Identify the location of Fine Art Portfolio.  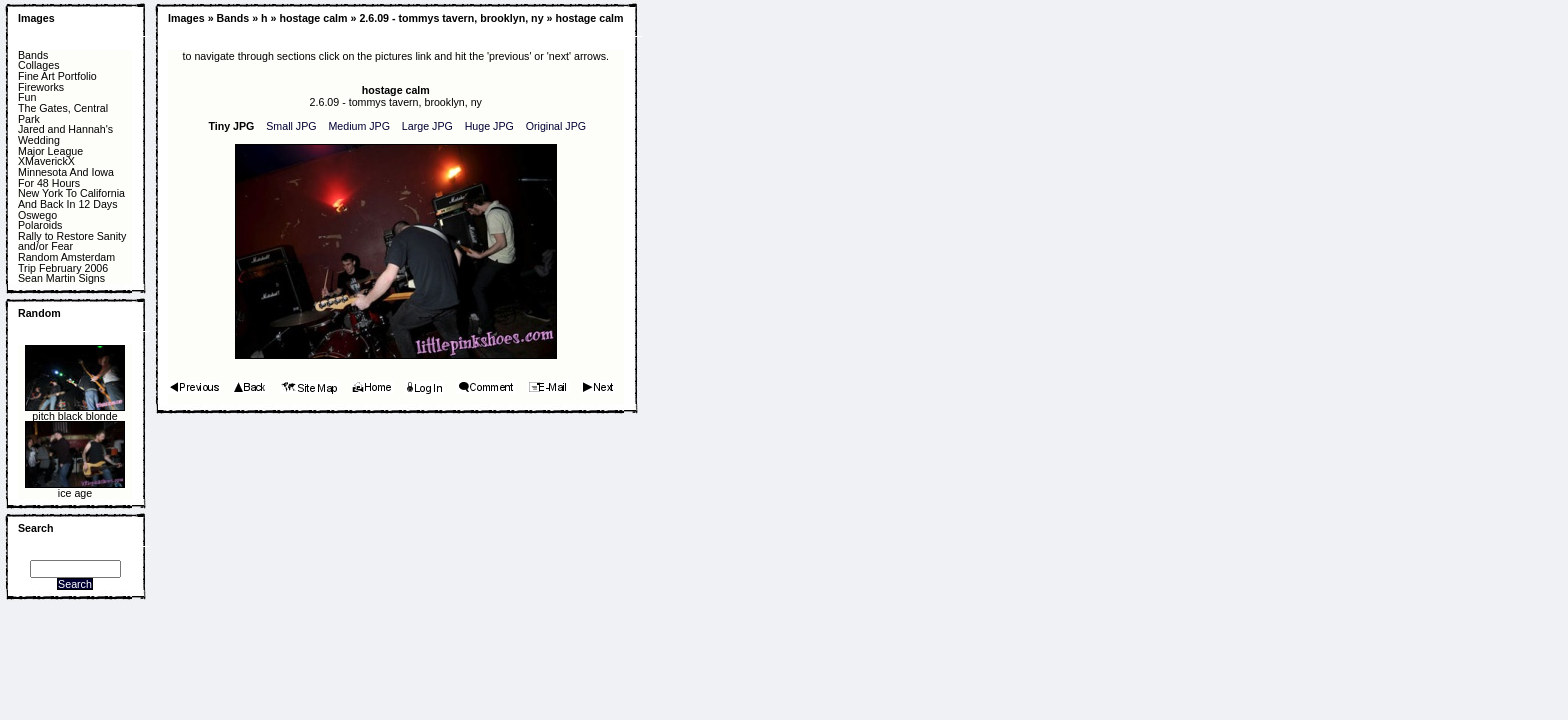
(57, 76).